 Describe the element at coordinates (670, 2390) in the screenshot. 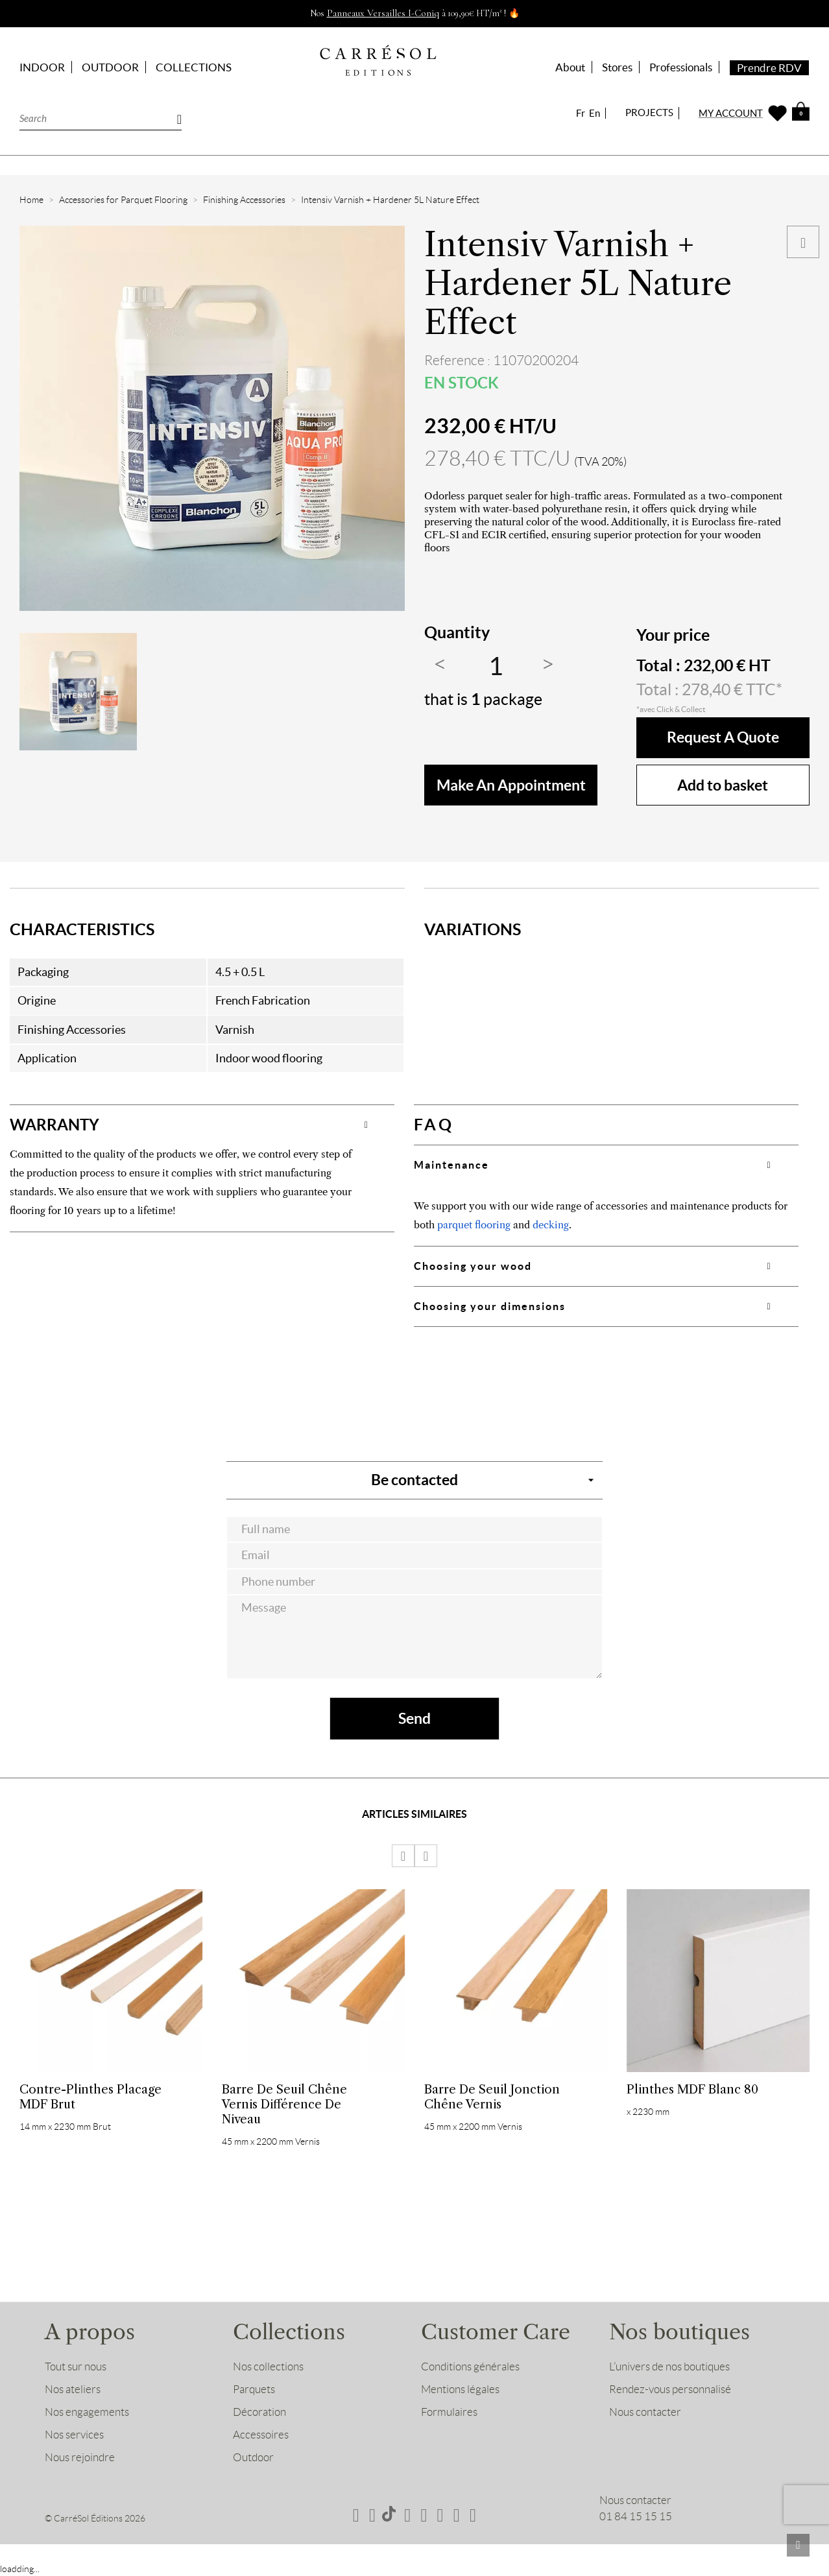

I see `Rendez-vous personnalisé` at that location.